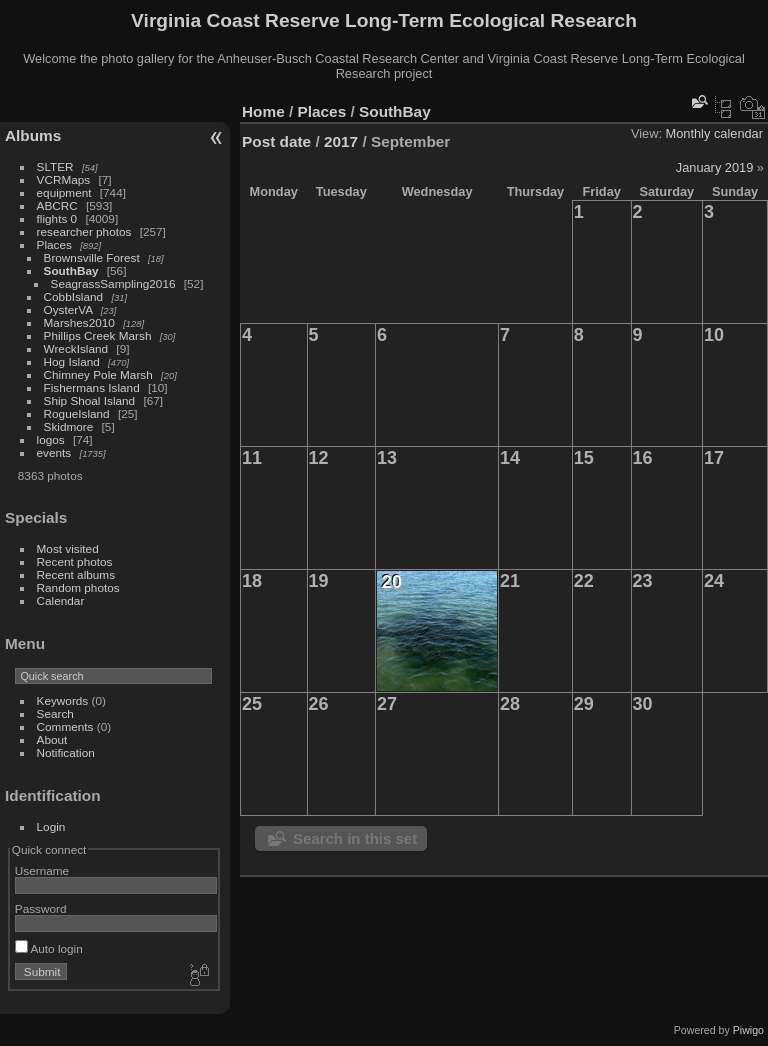  I want to click on Albums, so click(33, 135).